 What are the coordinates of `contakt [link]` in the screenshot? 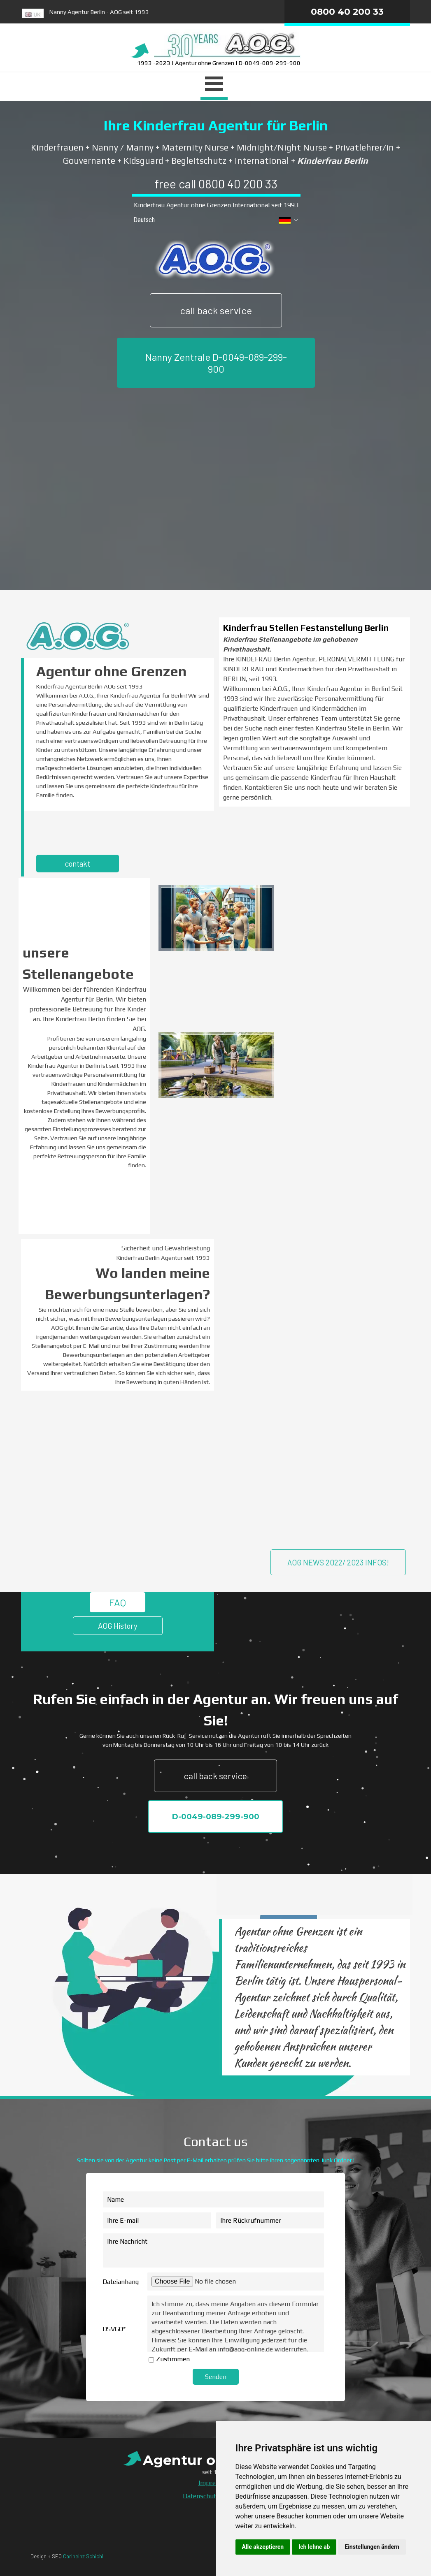 It's located at (77, 863).